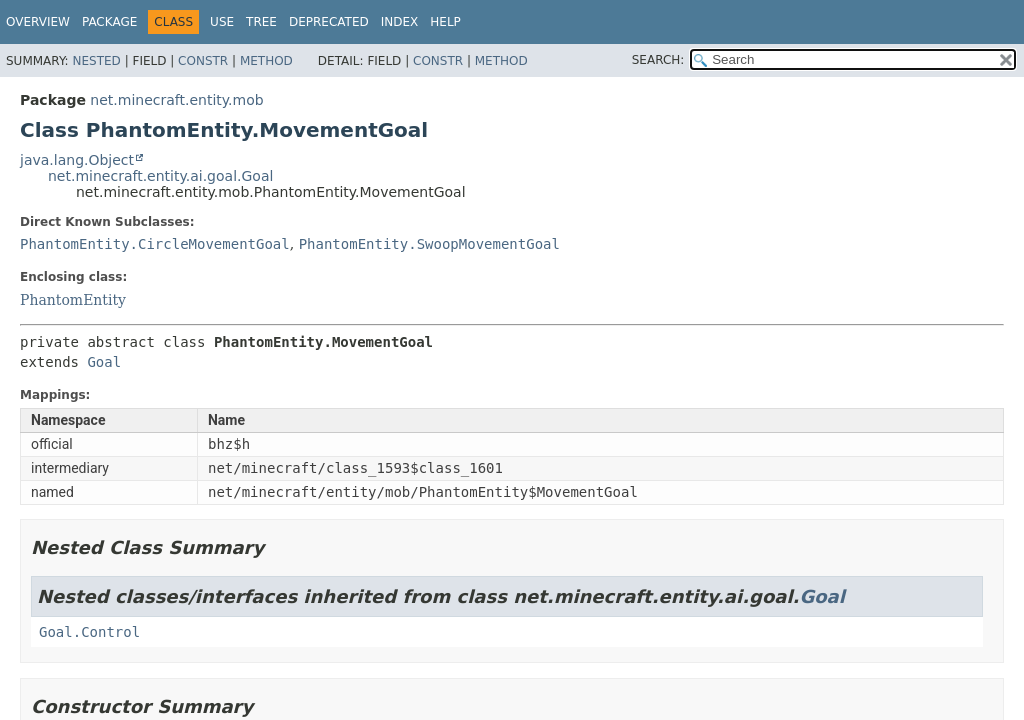 The width and height of the screenshot is (1024, 720). What do you see at coordinates (38, 22) in the screenshot?
I see `Overview` at bounding box center [38, 22].